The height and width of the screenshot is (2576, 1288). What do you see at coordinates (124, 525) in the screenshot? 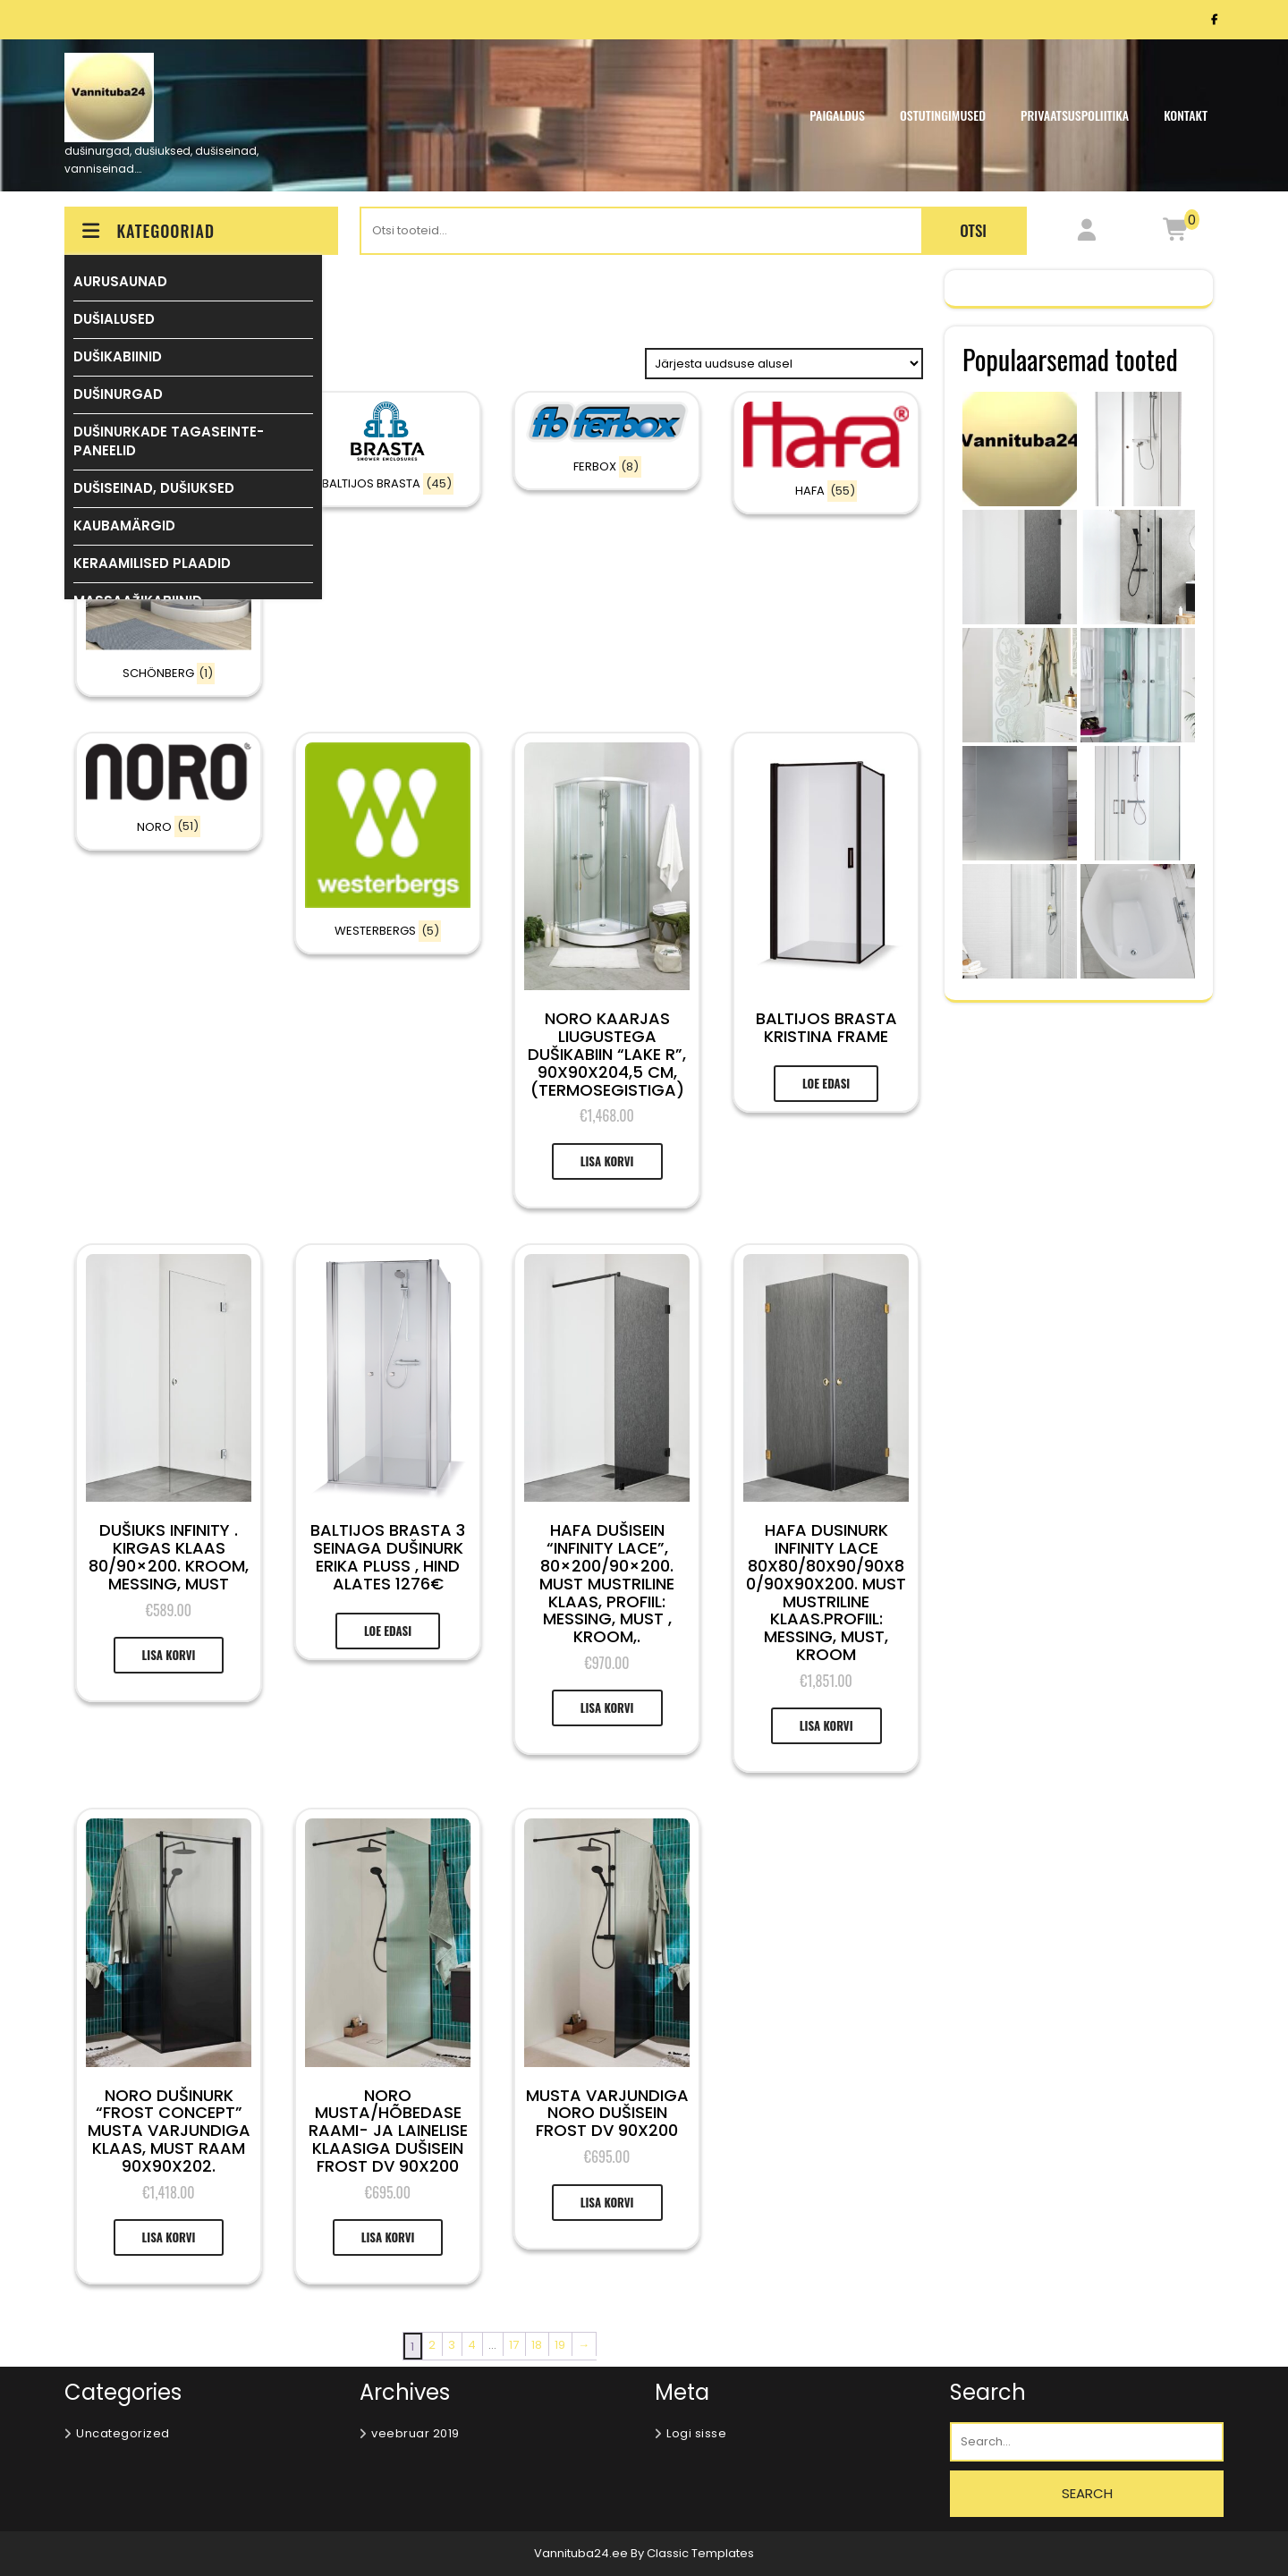
I see `KAUBAMÄRGID` at bounding box center [124, 525].